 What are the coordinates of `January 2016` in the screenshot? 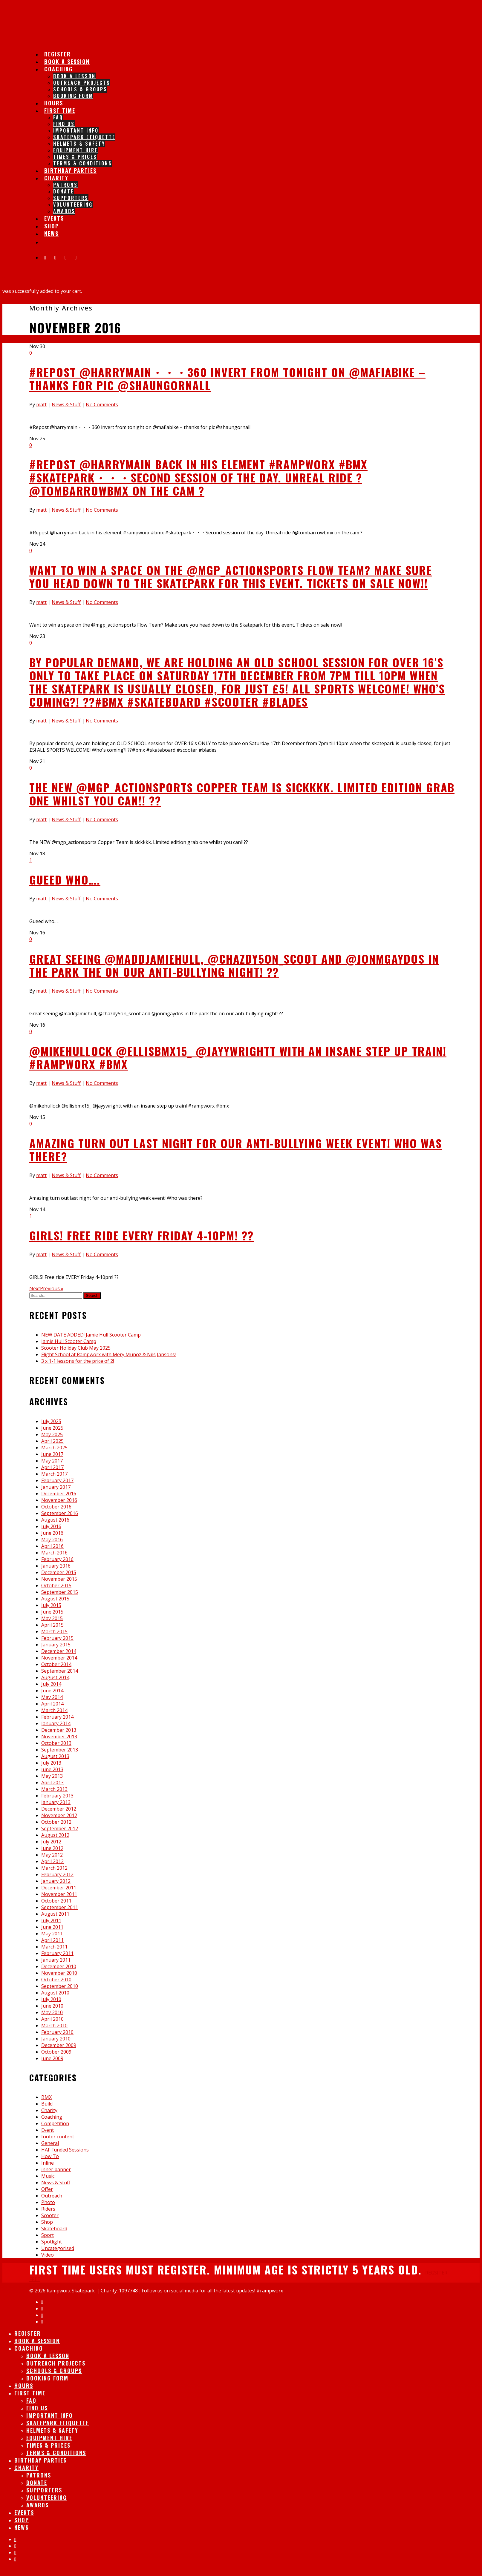 It's located at (56, 1565).